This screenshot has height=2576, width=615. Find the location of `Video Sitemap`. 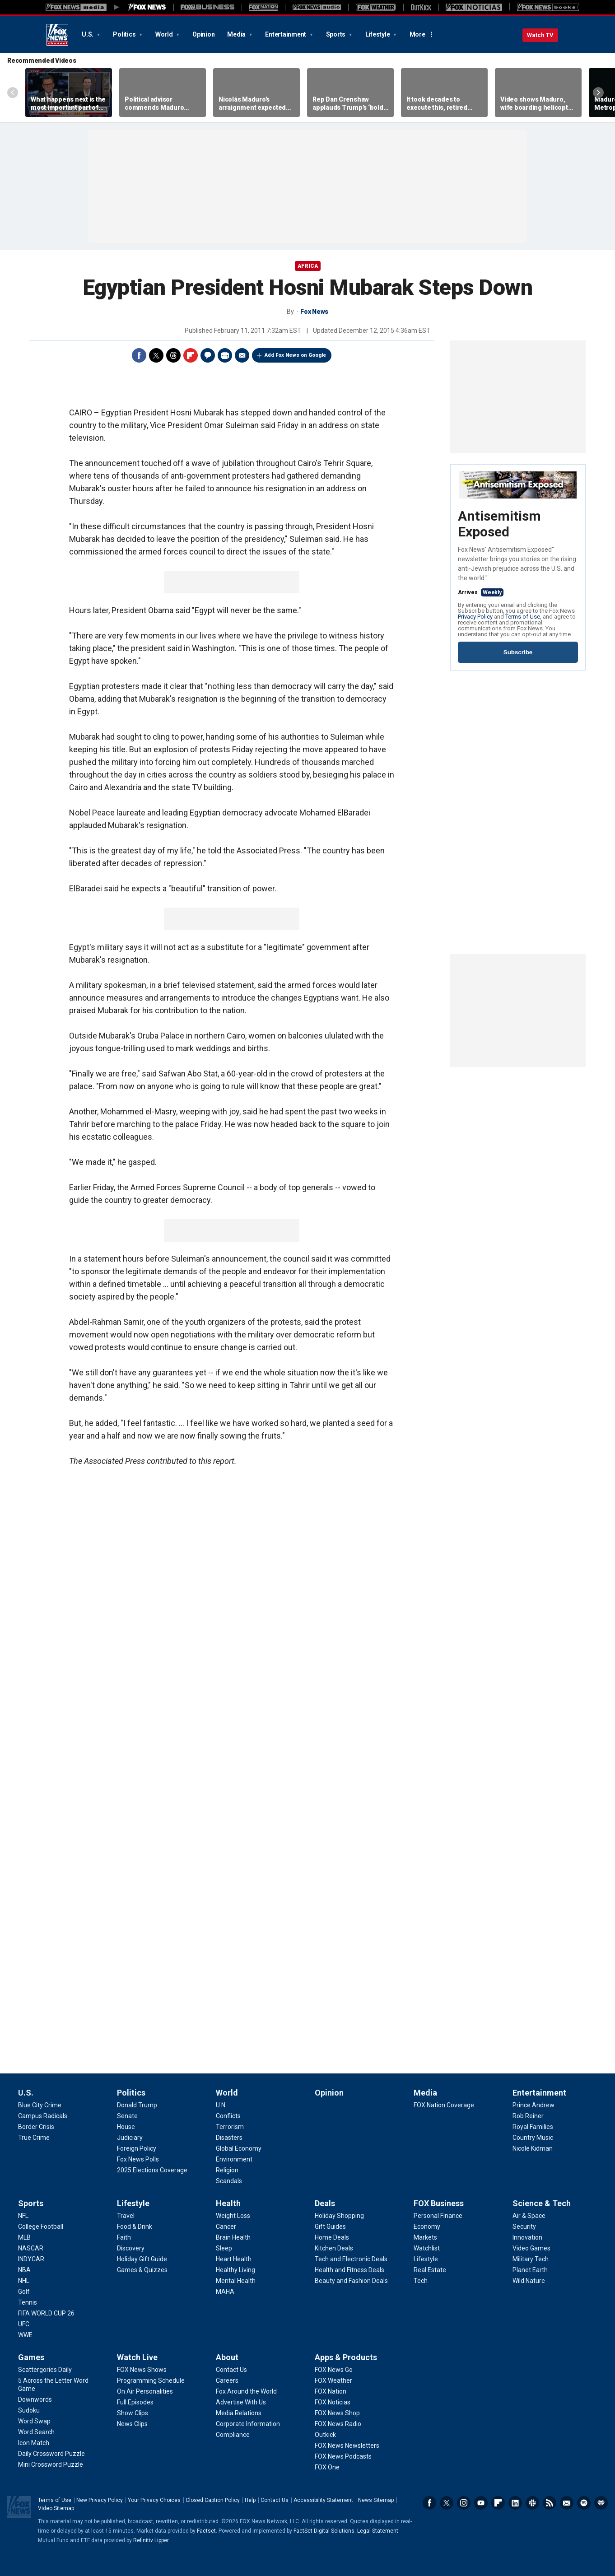

Video Sitemap is located at coordinates (56, 2508).